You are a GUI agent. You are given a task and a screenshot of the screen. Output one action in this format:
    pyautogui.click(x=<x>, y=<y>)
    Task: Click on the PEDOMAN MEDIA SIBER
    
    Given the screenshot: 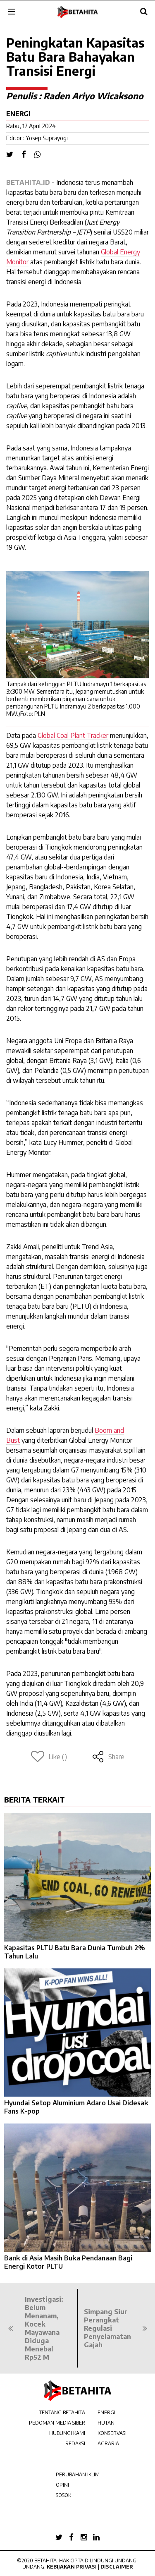 What is the action you would take?
    pyautogui.click(x=57, y=2423)
    